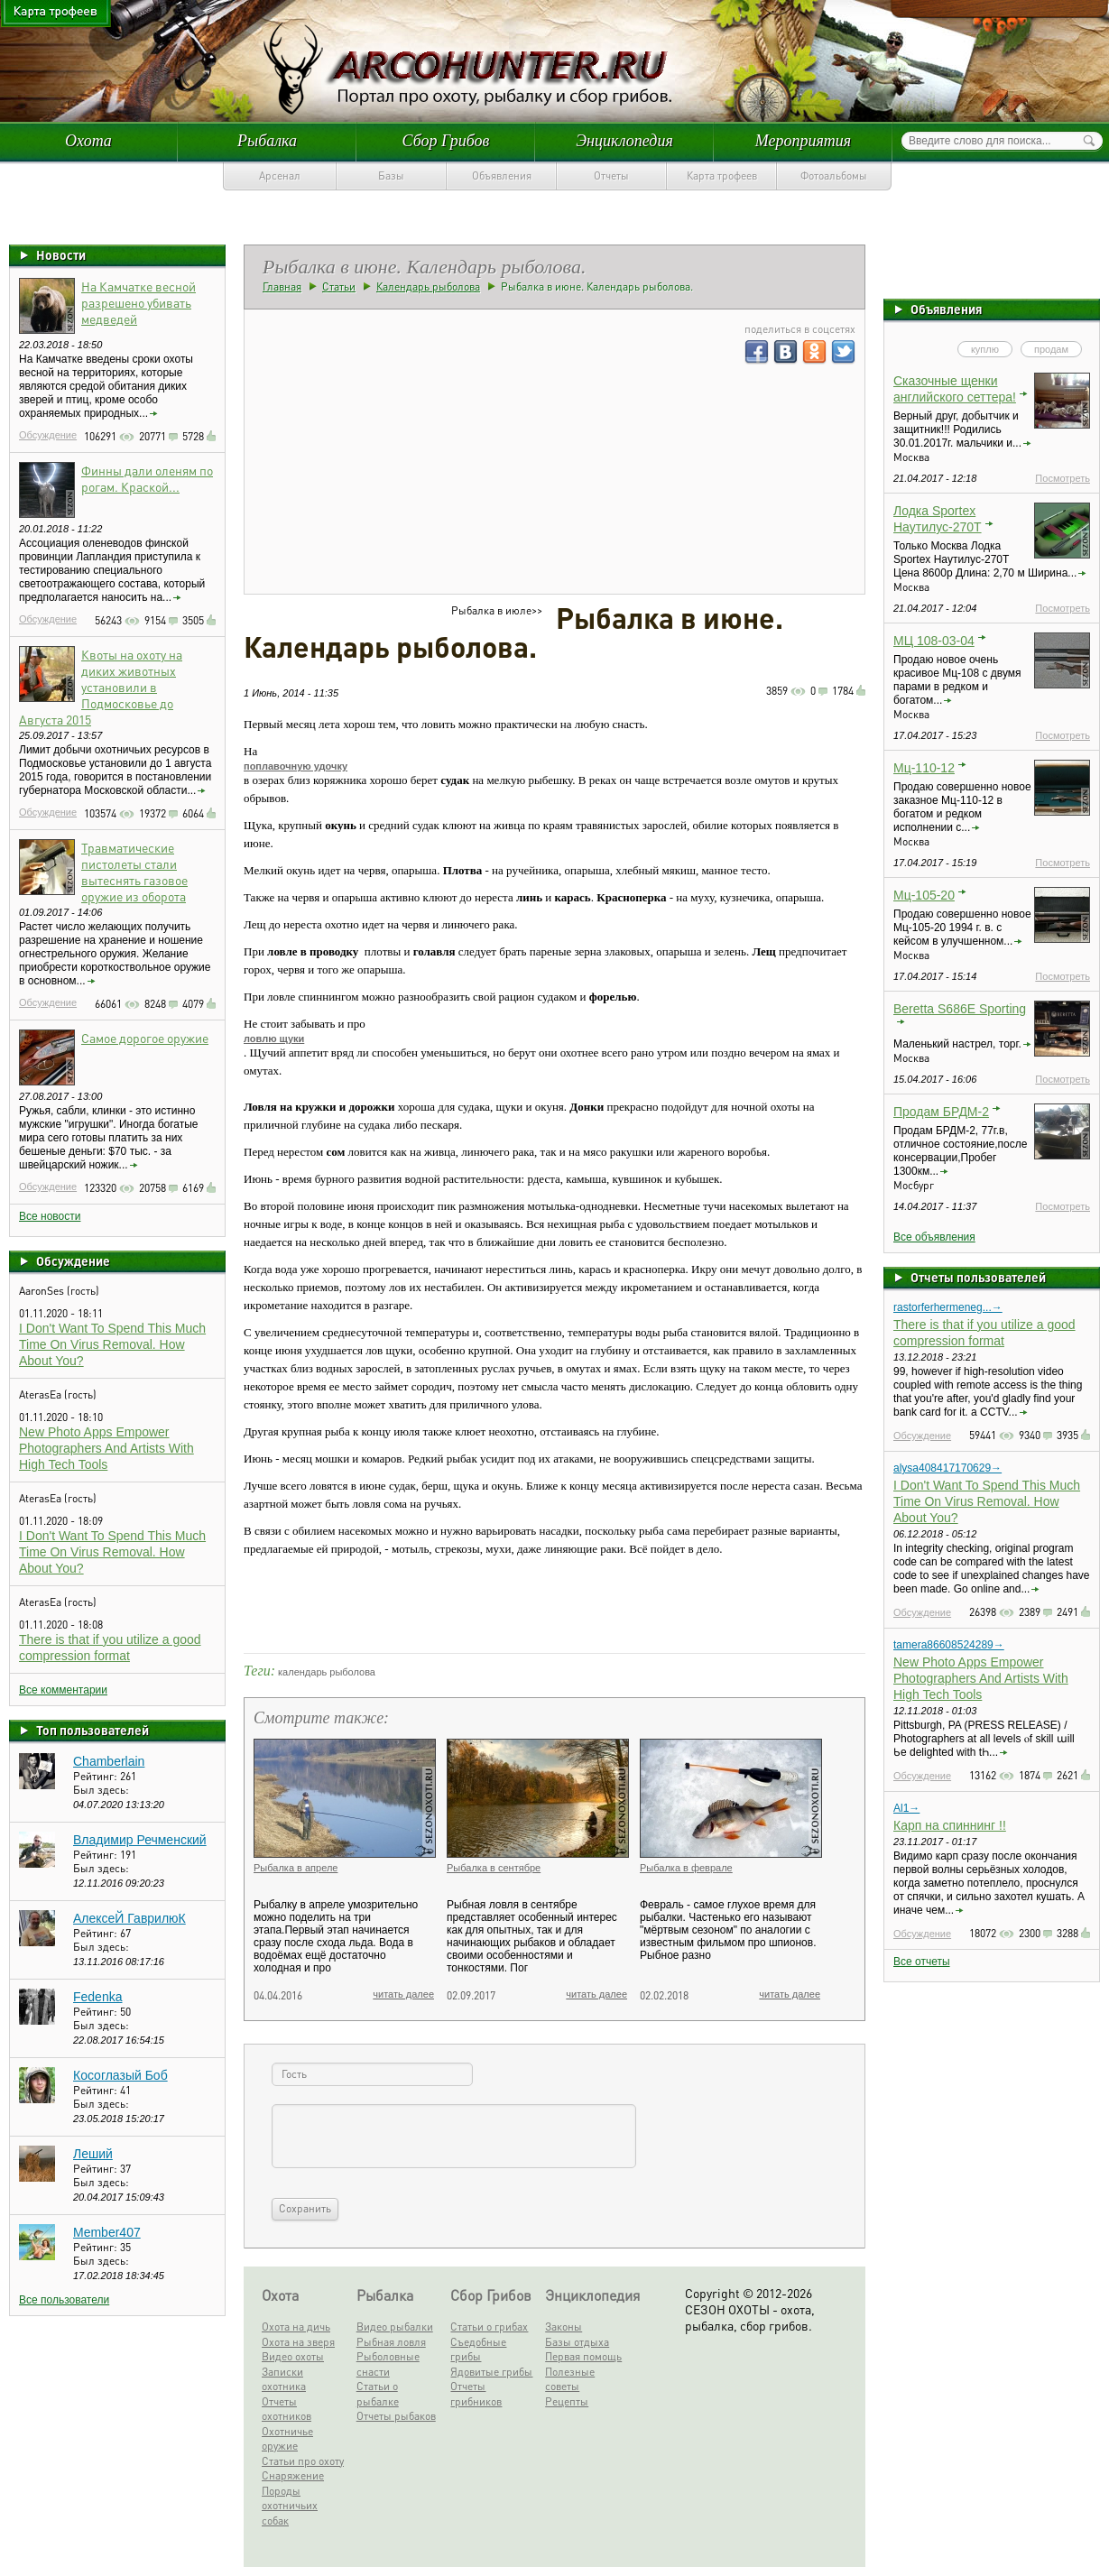 Image resolution: width=1109 pixels, height=2576 pixels. I want to click on Топ пользователей, so click(92, 1730).